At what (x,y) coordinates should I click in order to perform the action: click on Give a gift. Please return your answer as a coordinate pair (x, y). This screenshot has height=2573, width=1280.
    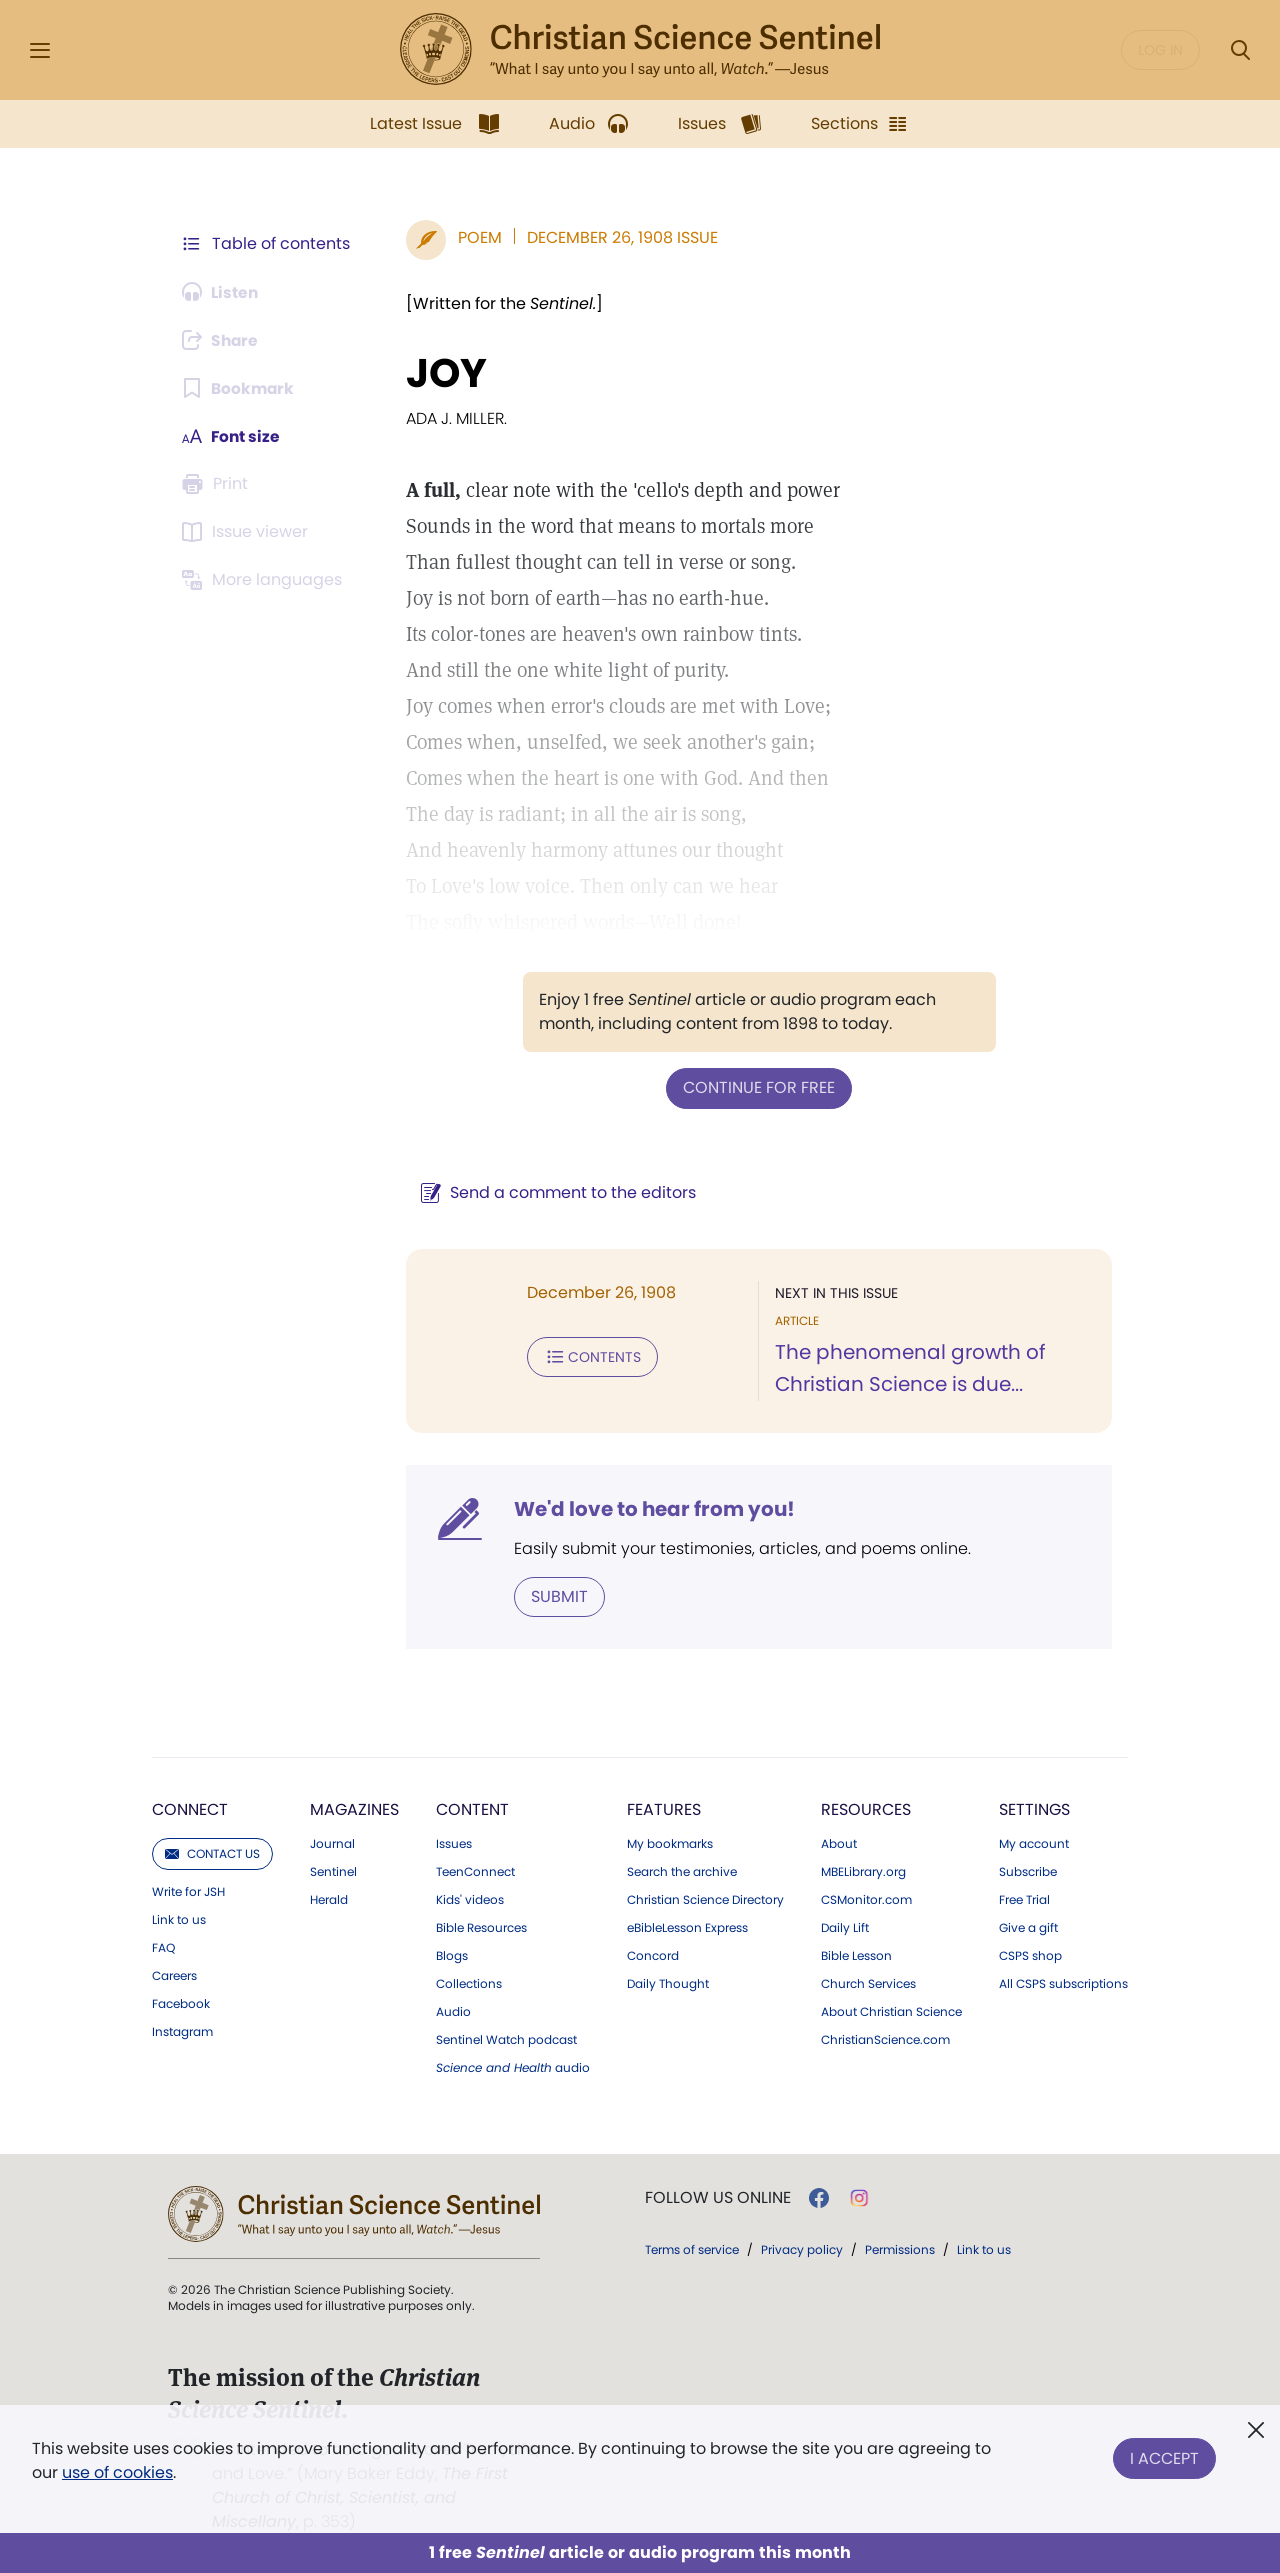
    Looking at the image, I should click on (1028, 1927).